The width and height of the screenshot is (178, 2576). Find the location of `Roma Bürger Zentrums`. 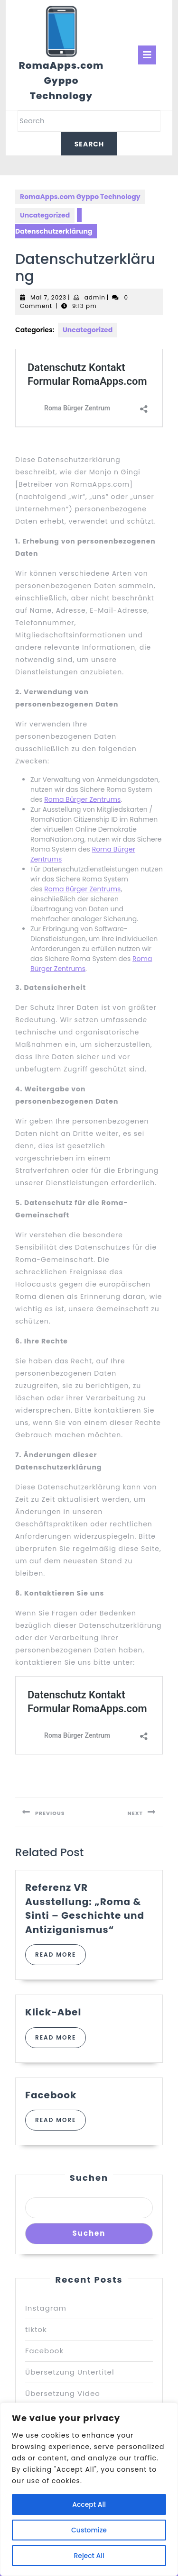

Roma Bürger Zentrums is located at coordinates (82, 799).